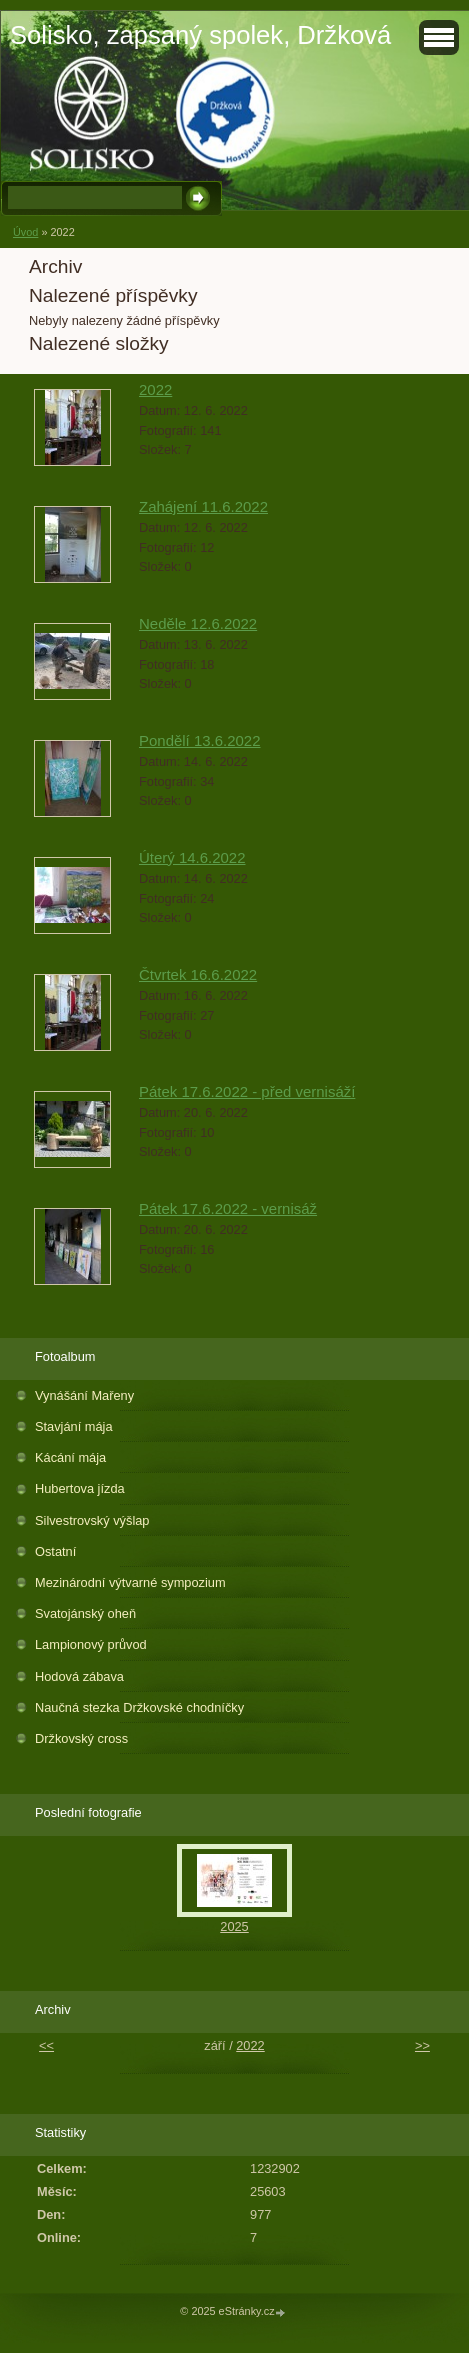  What do you see at coordinates (74, 1426) in the screenshot?
I see `Stavjání mája` at bounding box center [74, 1426].